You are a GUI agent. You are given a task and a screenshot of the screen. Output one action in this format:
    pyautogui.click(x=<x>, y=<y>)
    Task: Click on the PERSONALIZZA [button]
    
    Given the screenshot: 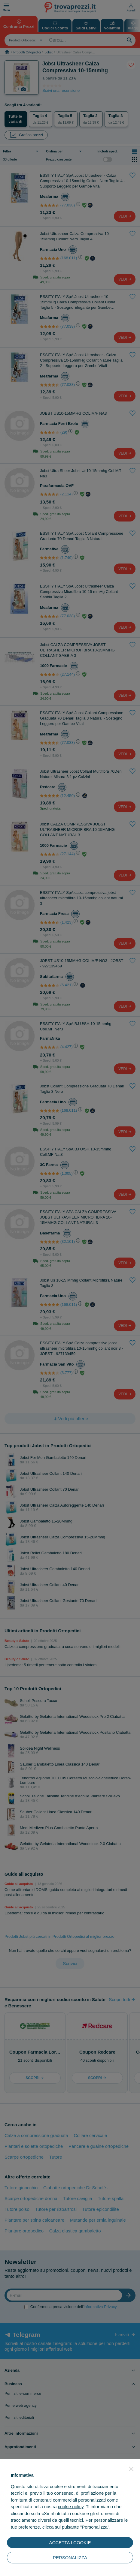 What is the action you would take?
    pyautogui.click(x=70, y=2557)
    